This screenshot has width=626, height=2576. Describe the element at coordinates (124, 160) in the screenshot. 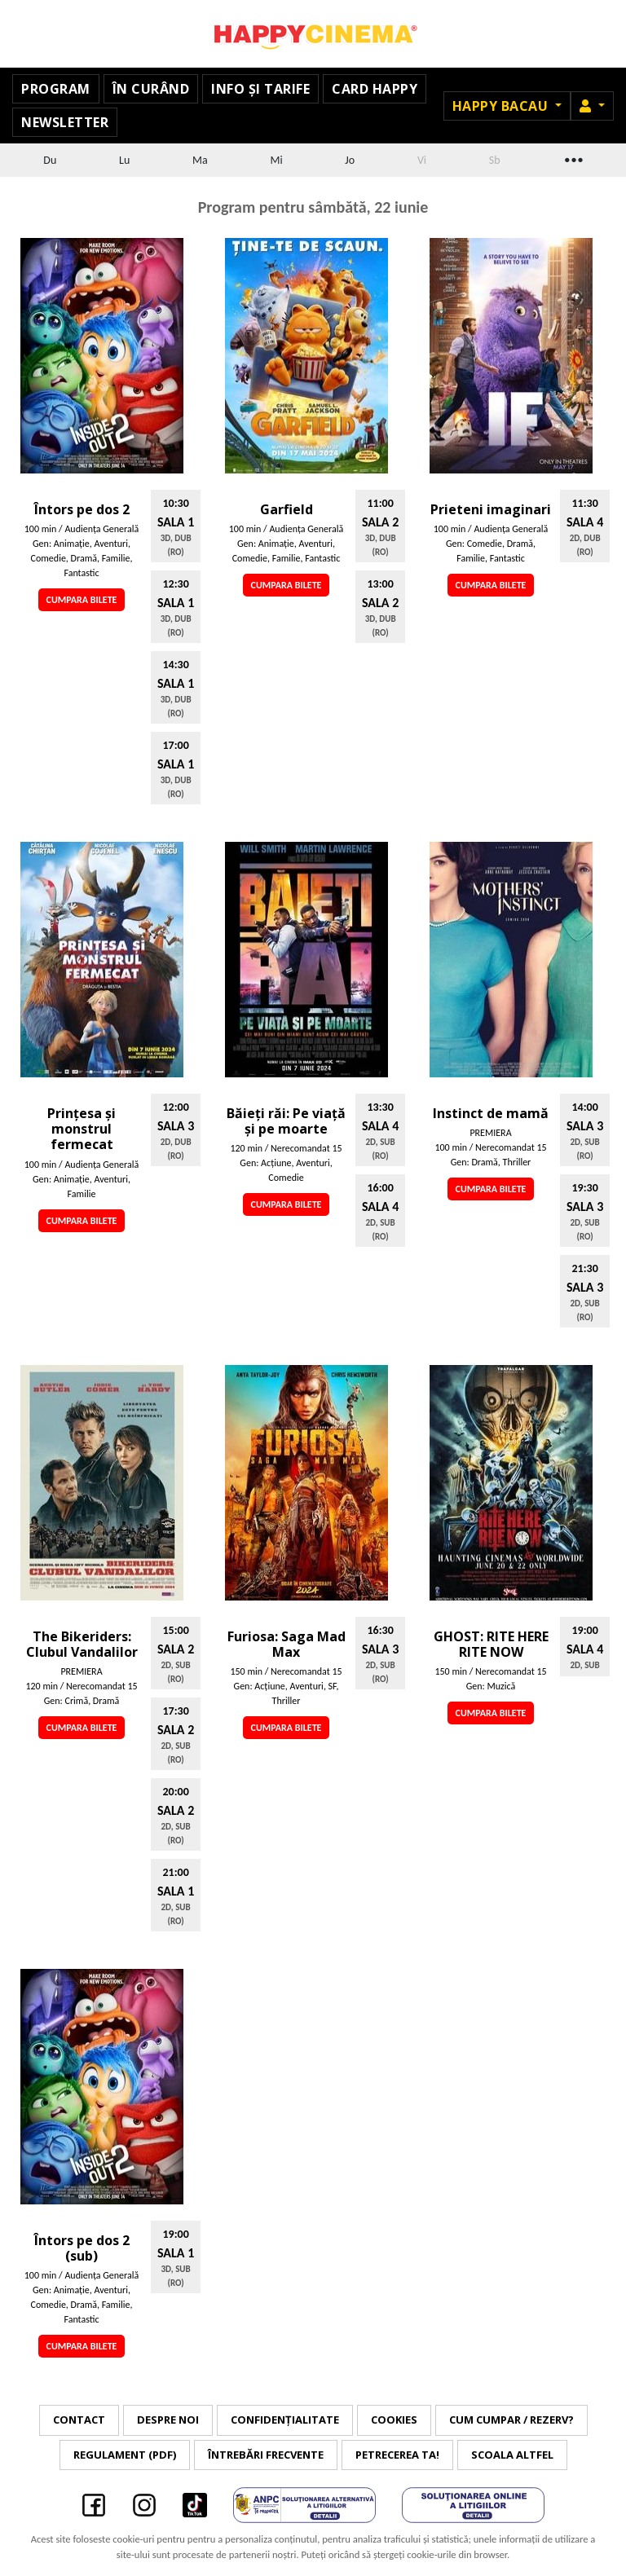

I see `Lu` at that location.